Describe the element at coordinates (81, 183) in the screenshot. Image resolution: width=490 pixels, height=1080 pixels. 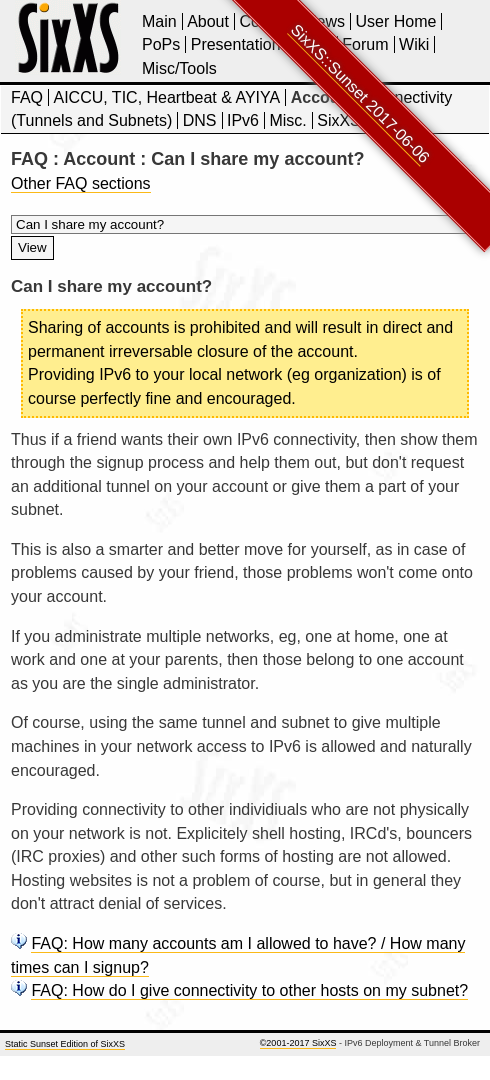
I see `Other FAQ sections` at that location.